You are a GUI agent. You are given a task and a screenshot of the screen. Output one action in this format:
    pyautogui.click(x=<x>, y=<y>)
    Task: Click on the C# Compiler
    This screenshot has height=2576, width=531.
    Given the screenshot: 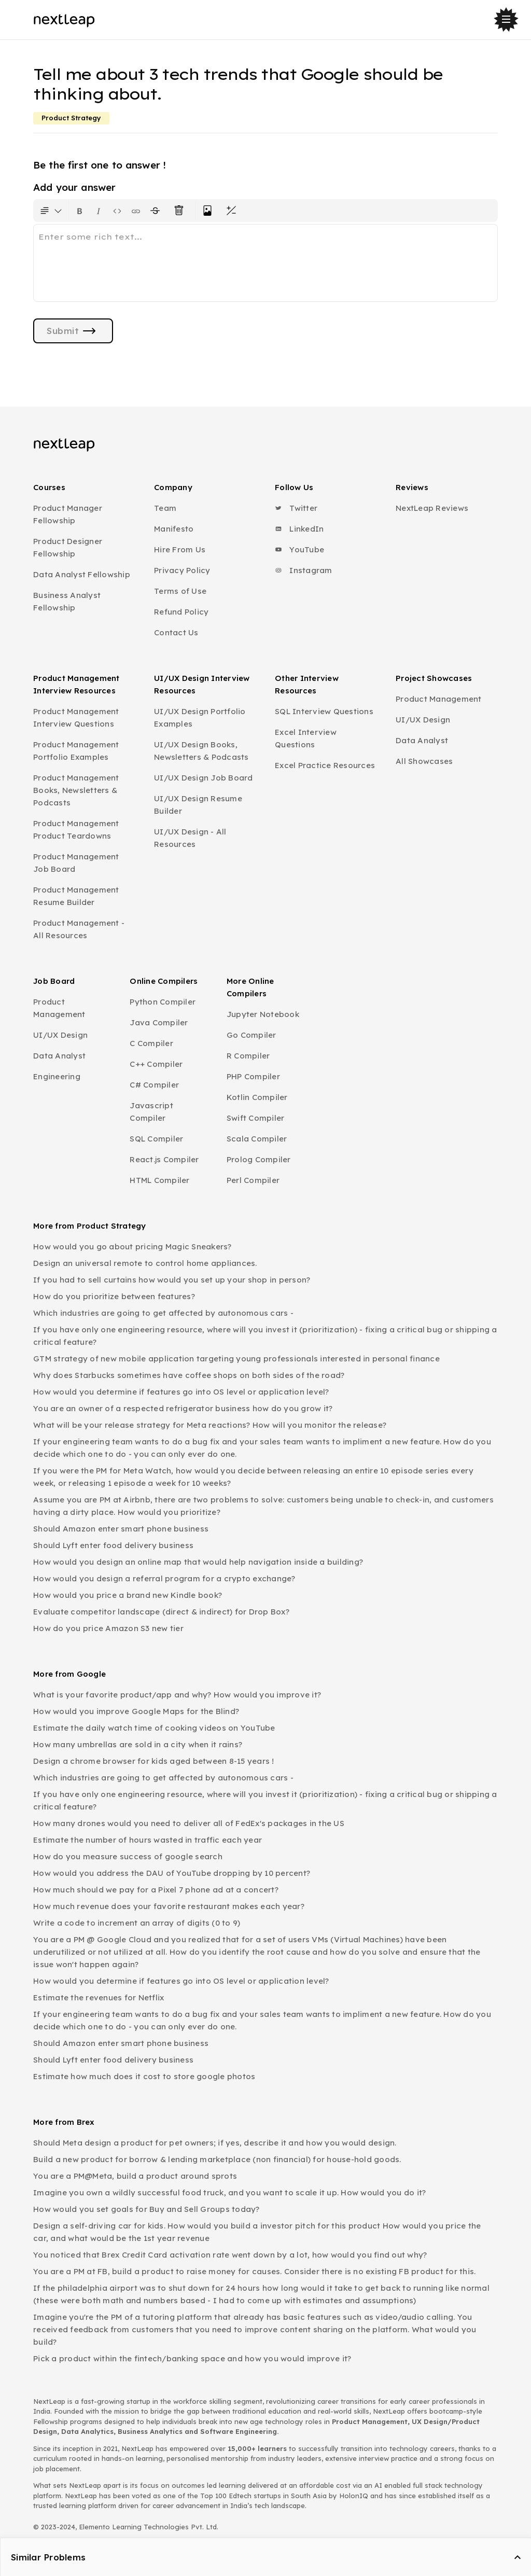 What is the action you would take?
    pyautogui.click(x=154, y=1085)
    